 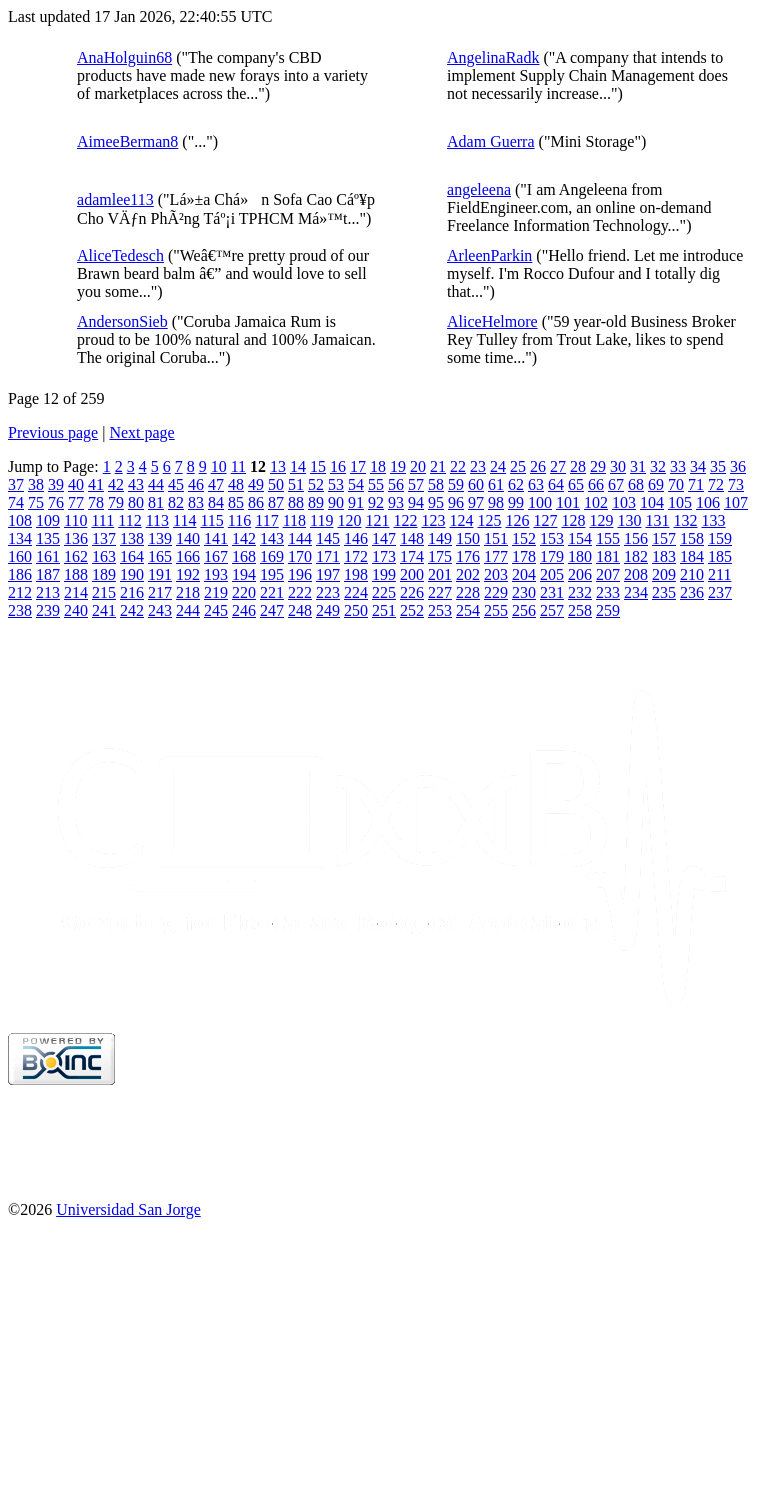 What do you see at coordinates (188, 538) in the screenshot?
I see `140` at bounding box center [188, 538].